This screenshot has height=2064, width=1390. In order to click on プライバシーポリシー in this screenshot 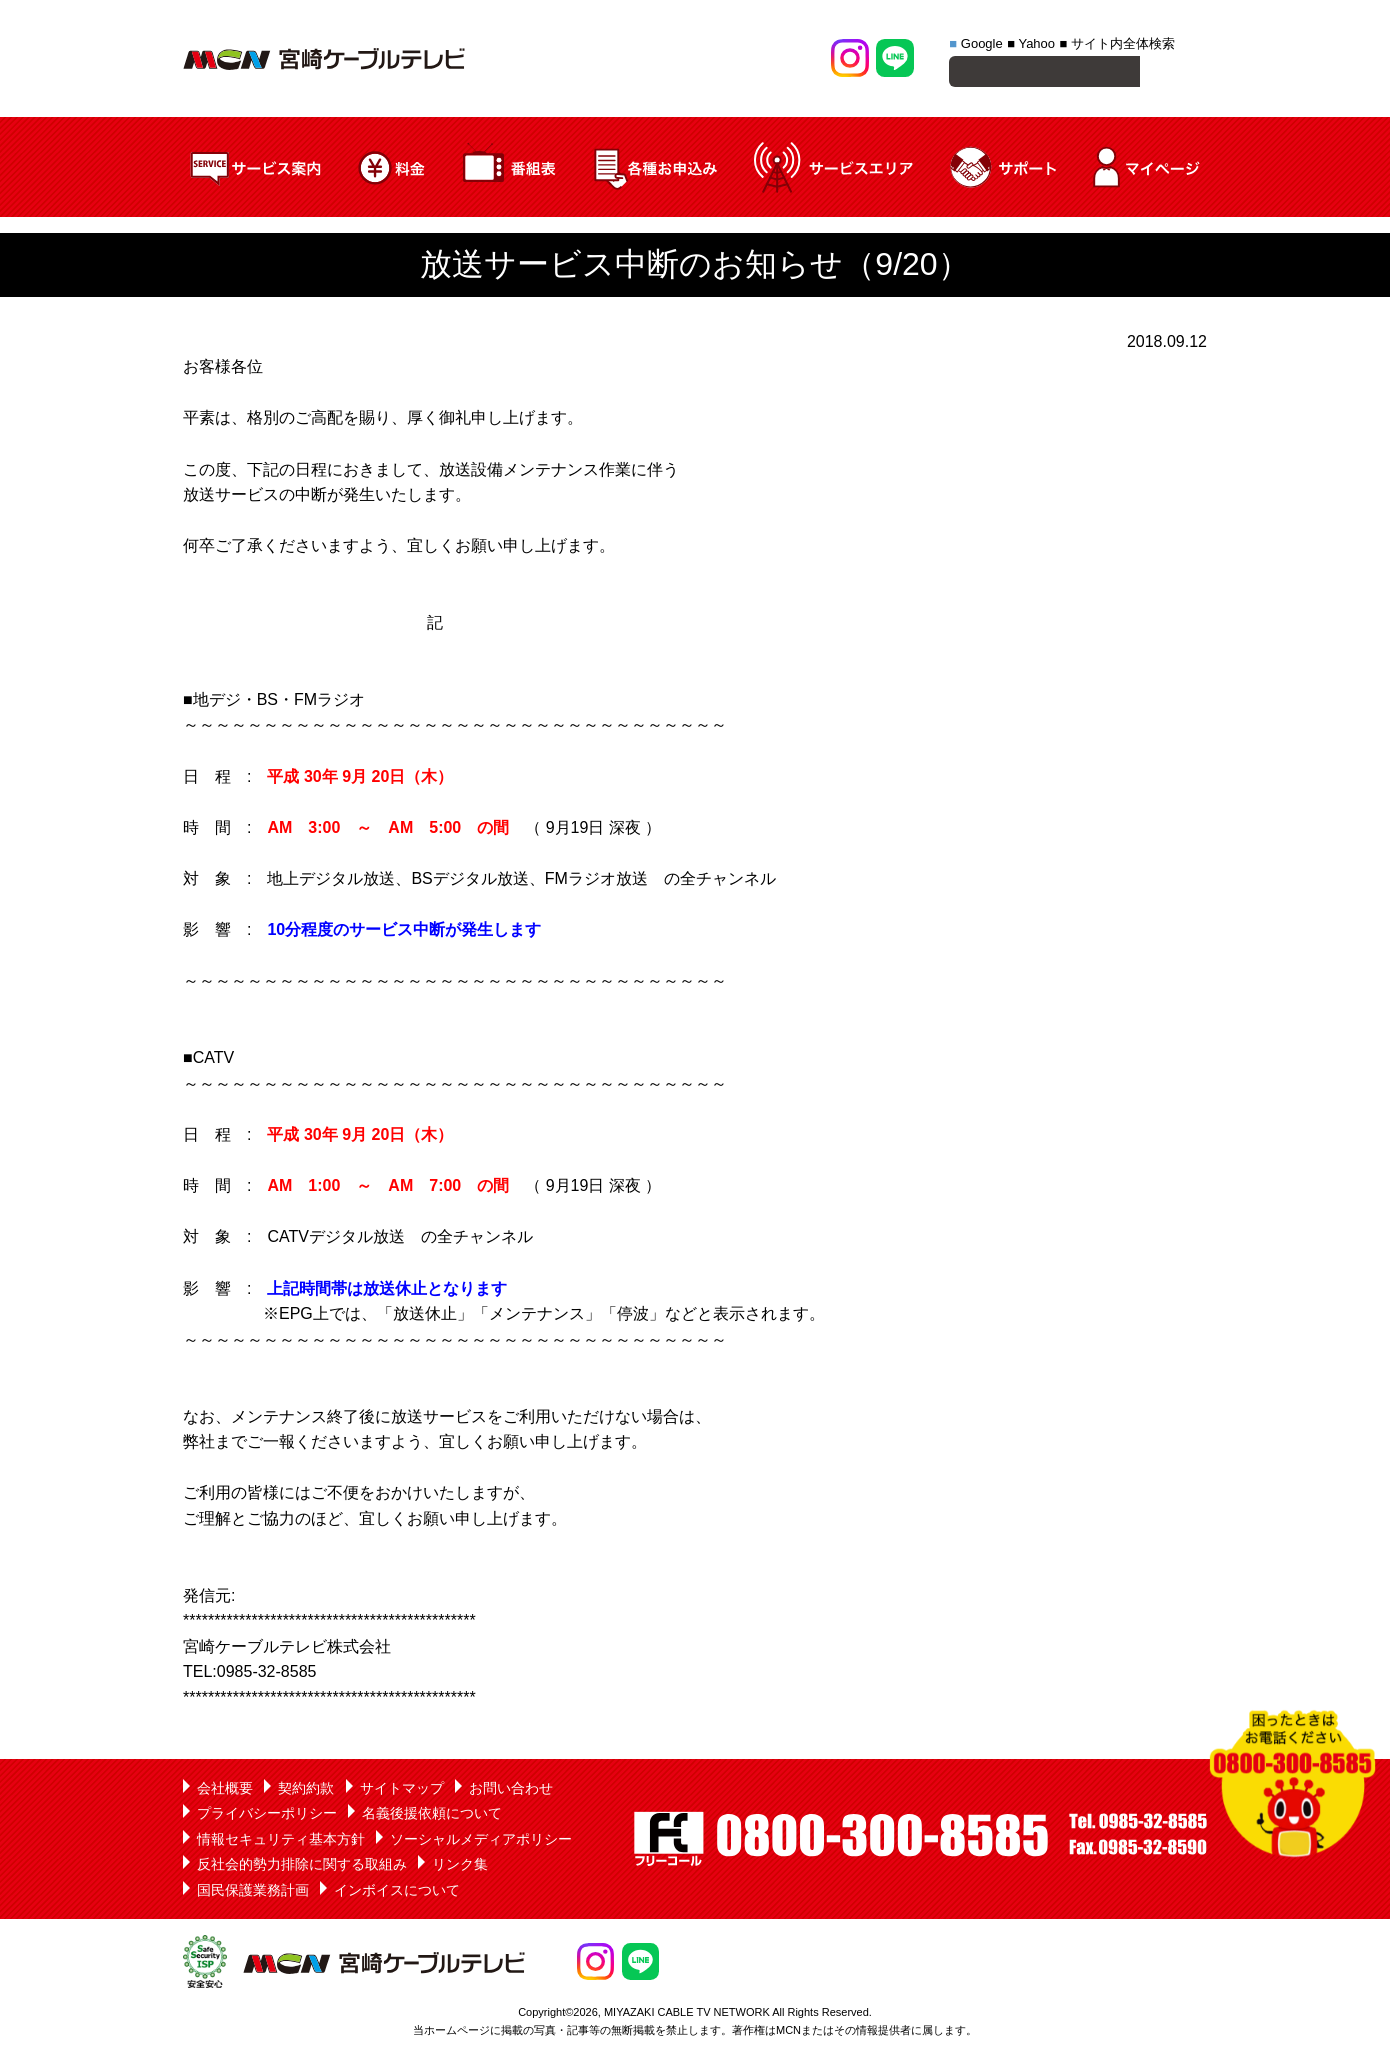, I will do `click(267, 1816)`.